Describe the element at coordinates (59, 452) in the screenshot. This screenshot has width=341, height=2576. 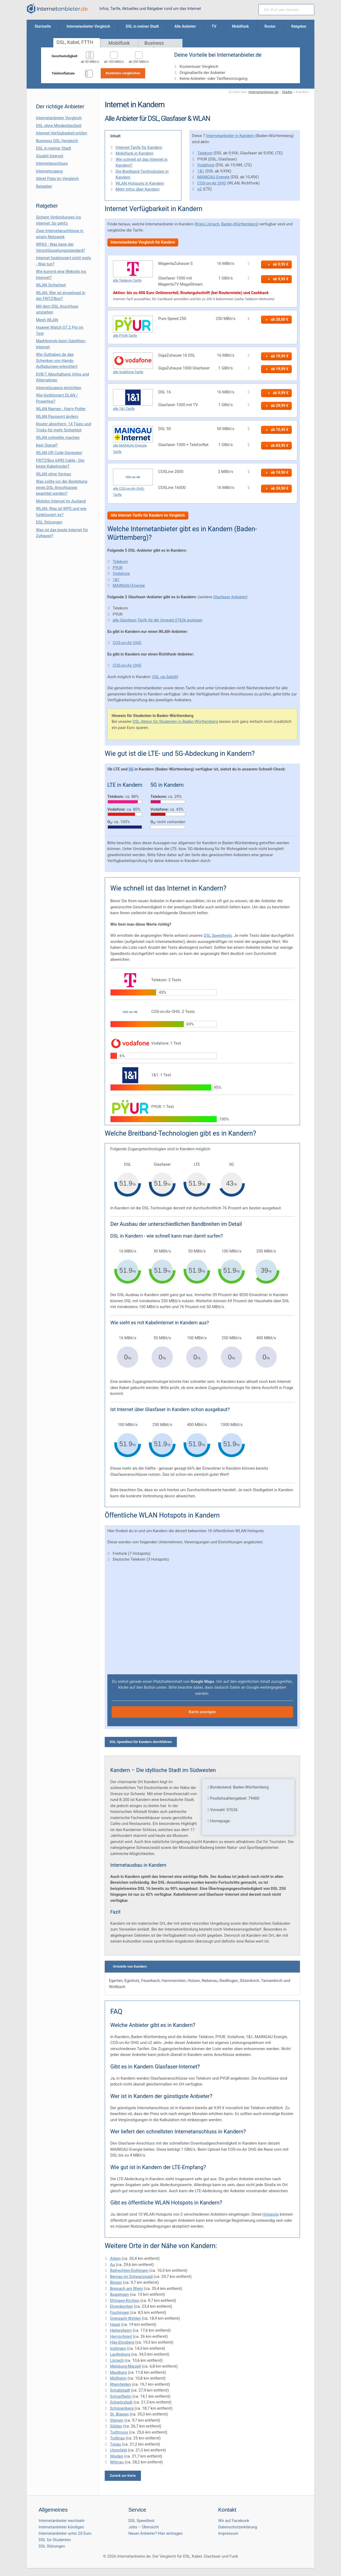
I see `WLAN QR Code Generator` at that location.